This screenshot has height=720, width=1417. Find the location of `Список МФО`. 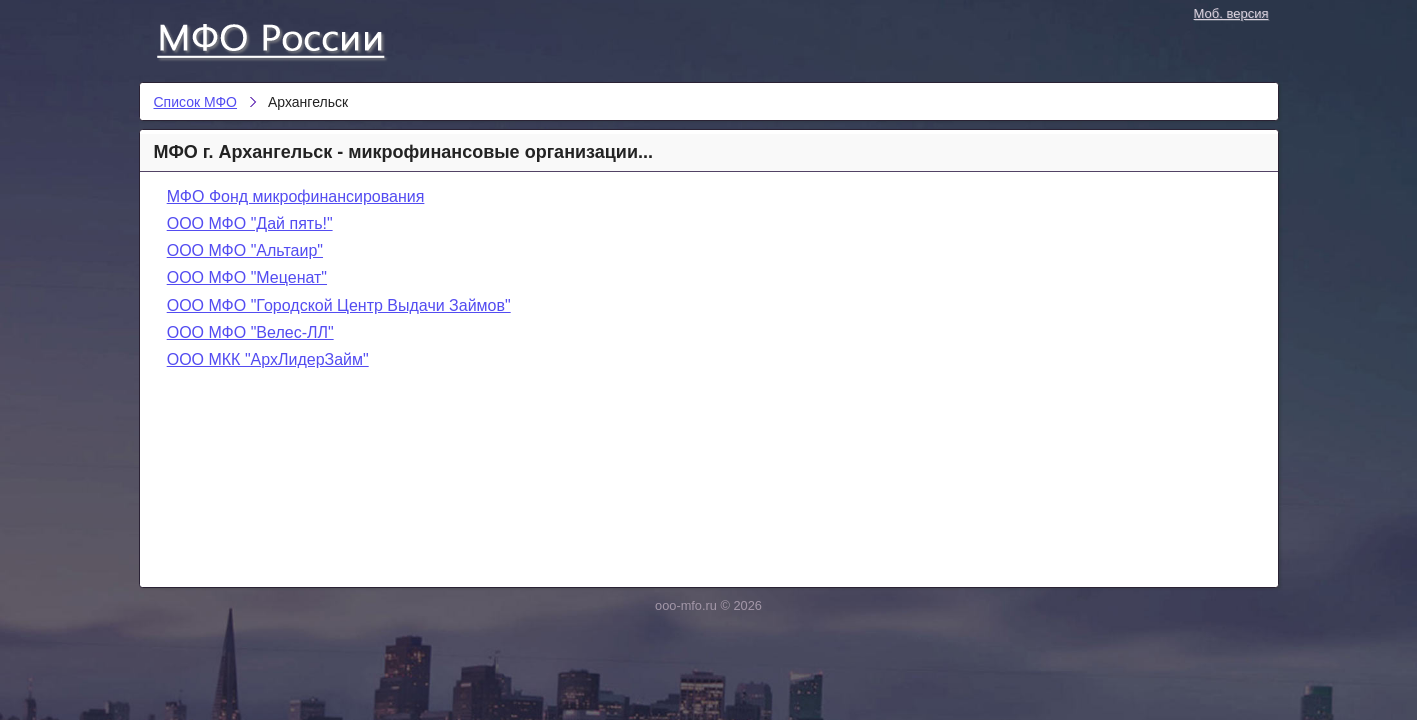

Список МФО is located at coordinates (289, 37).